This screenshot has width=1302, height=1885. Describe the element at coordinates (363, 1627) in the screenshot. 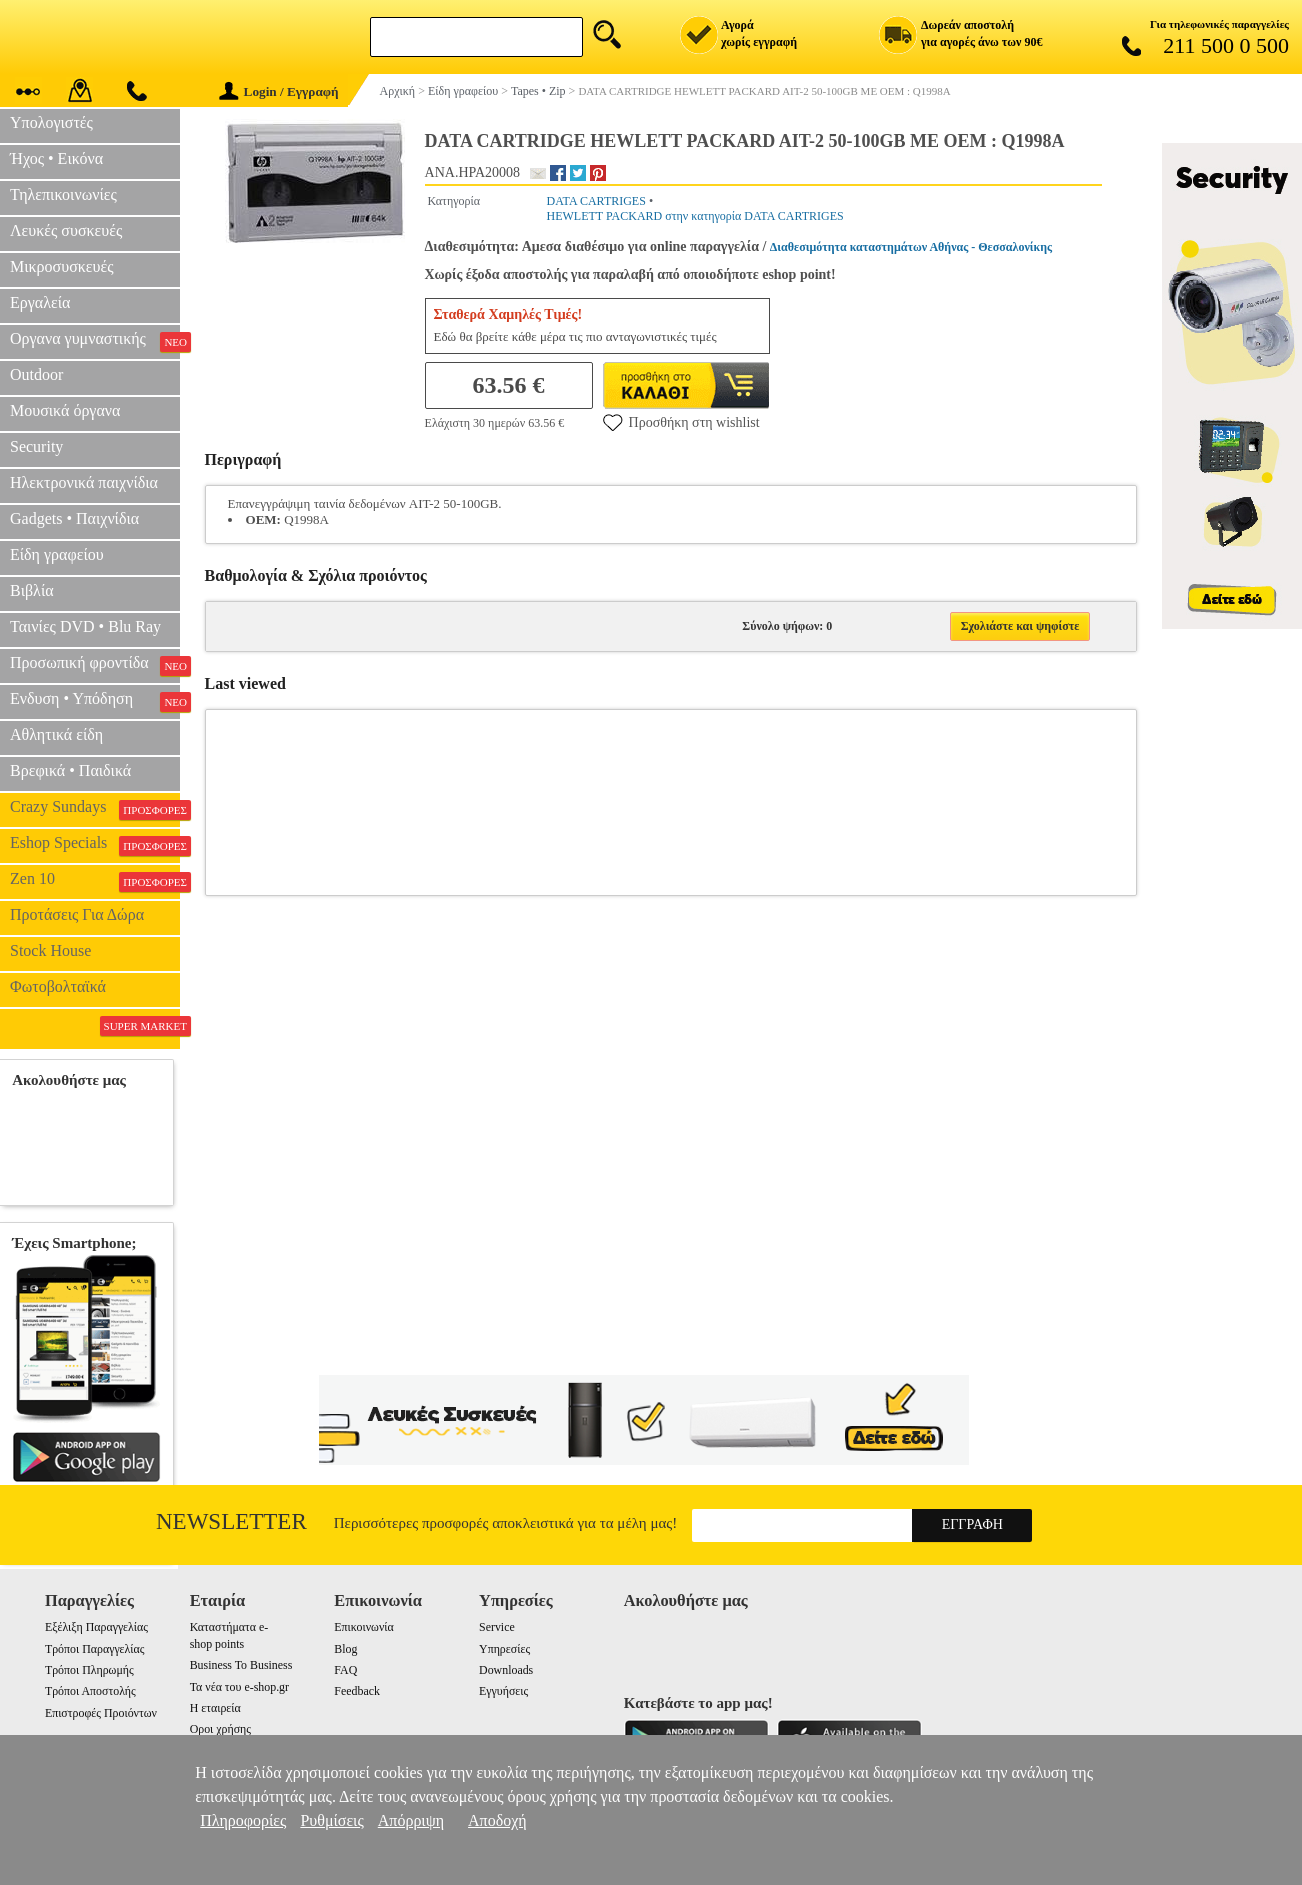

I see `Επικοινωνία` at that location.